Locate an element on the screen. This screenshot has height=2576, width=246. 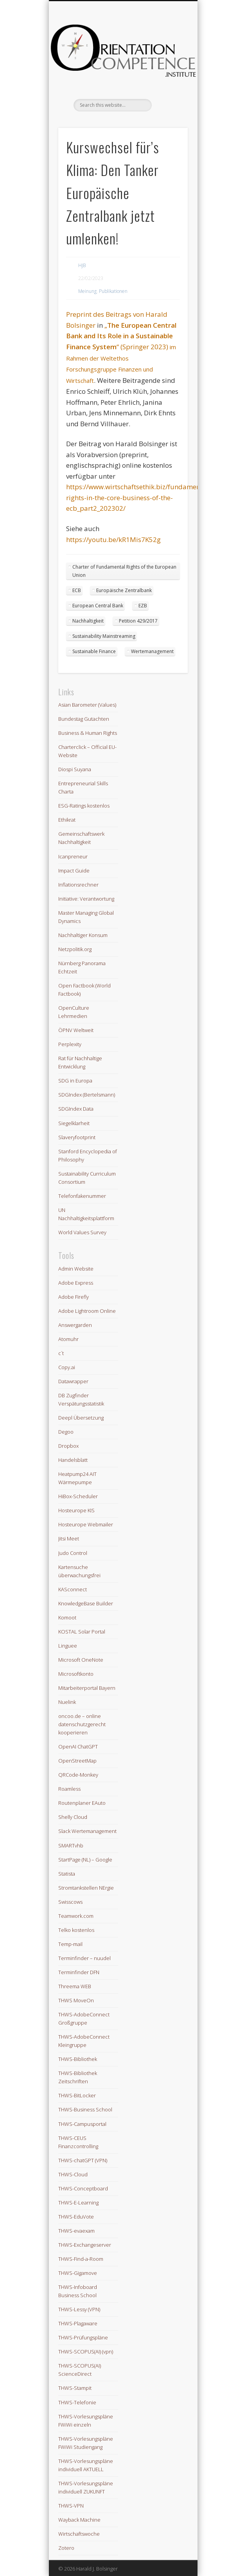
THWS-Campusportal is located at coordinates (82, 2123).